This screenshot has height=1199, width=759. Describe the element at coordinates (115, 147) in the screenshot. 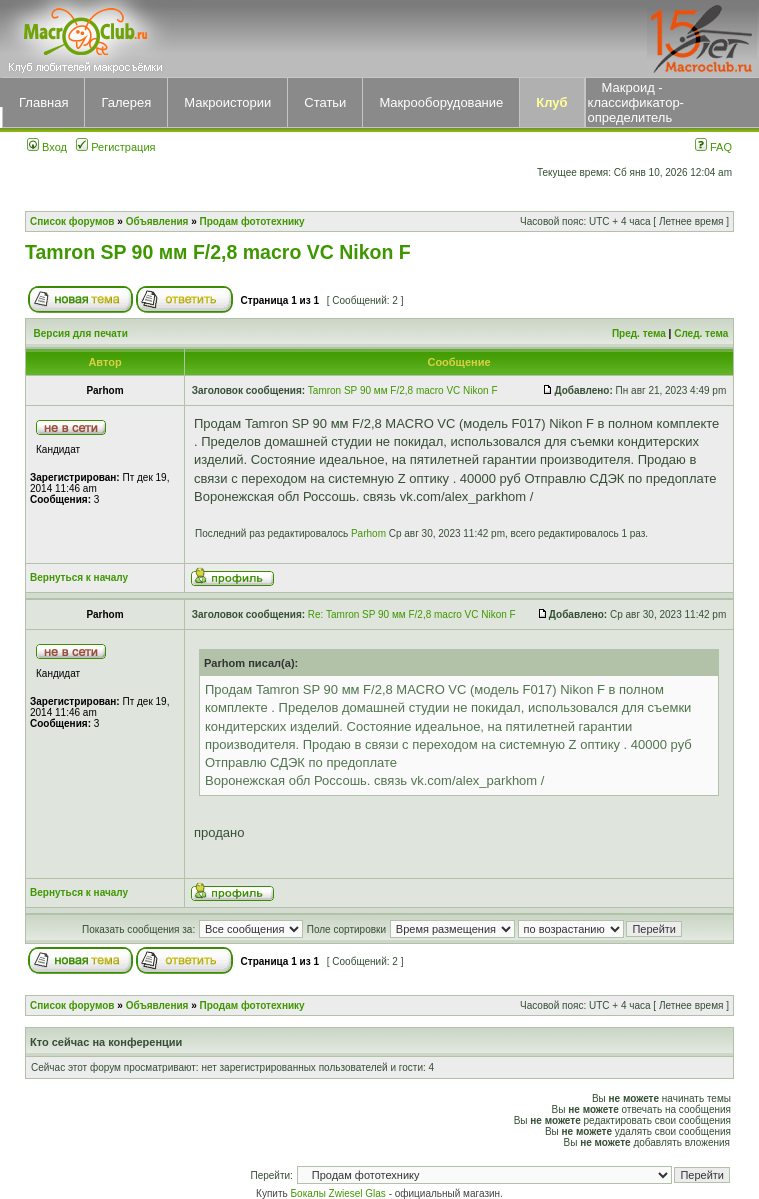

I see `Регистрация` at that location.